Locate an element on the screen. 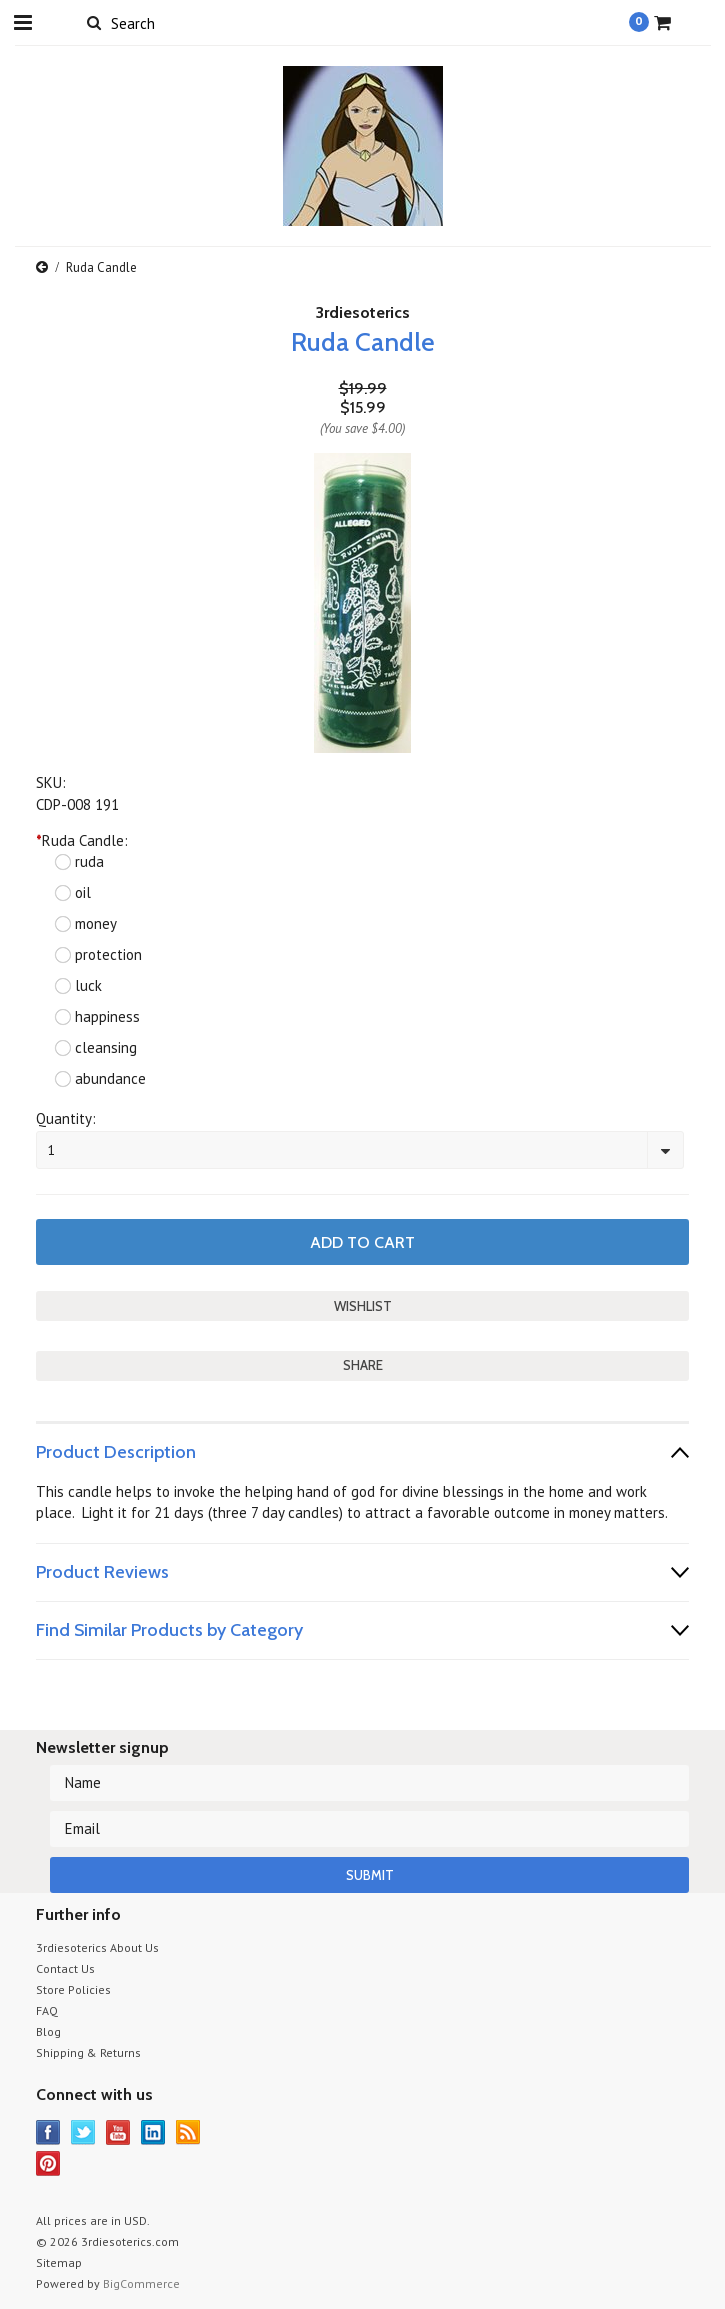 This screenshot has height=2309, width=725. FAQ is located at coordinates (47, 2010).